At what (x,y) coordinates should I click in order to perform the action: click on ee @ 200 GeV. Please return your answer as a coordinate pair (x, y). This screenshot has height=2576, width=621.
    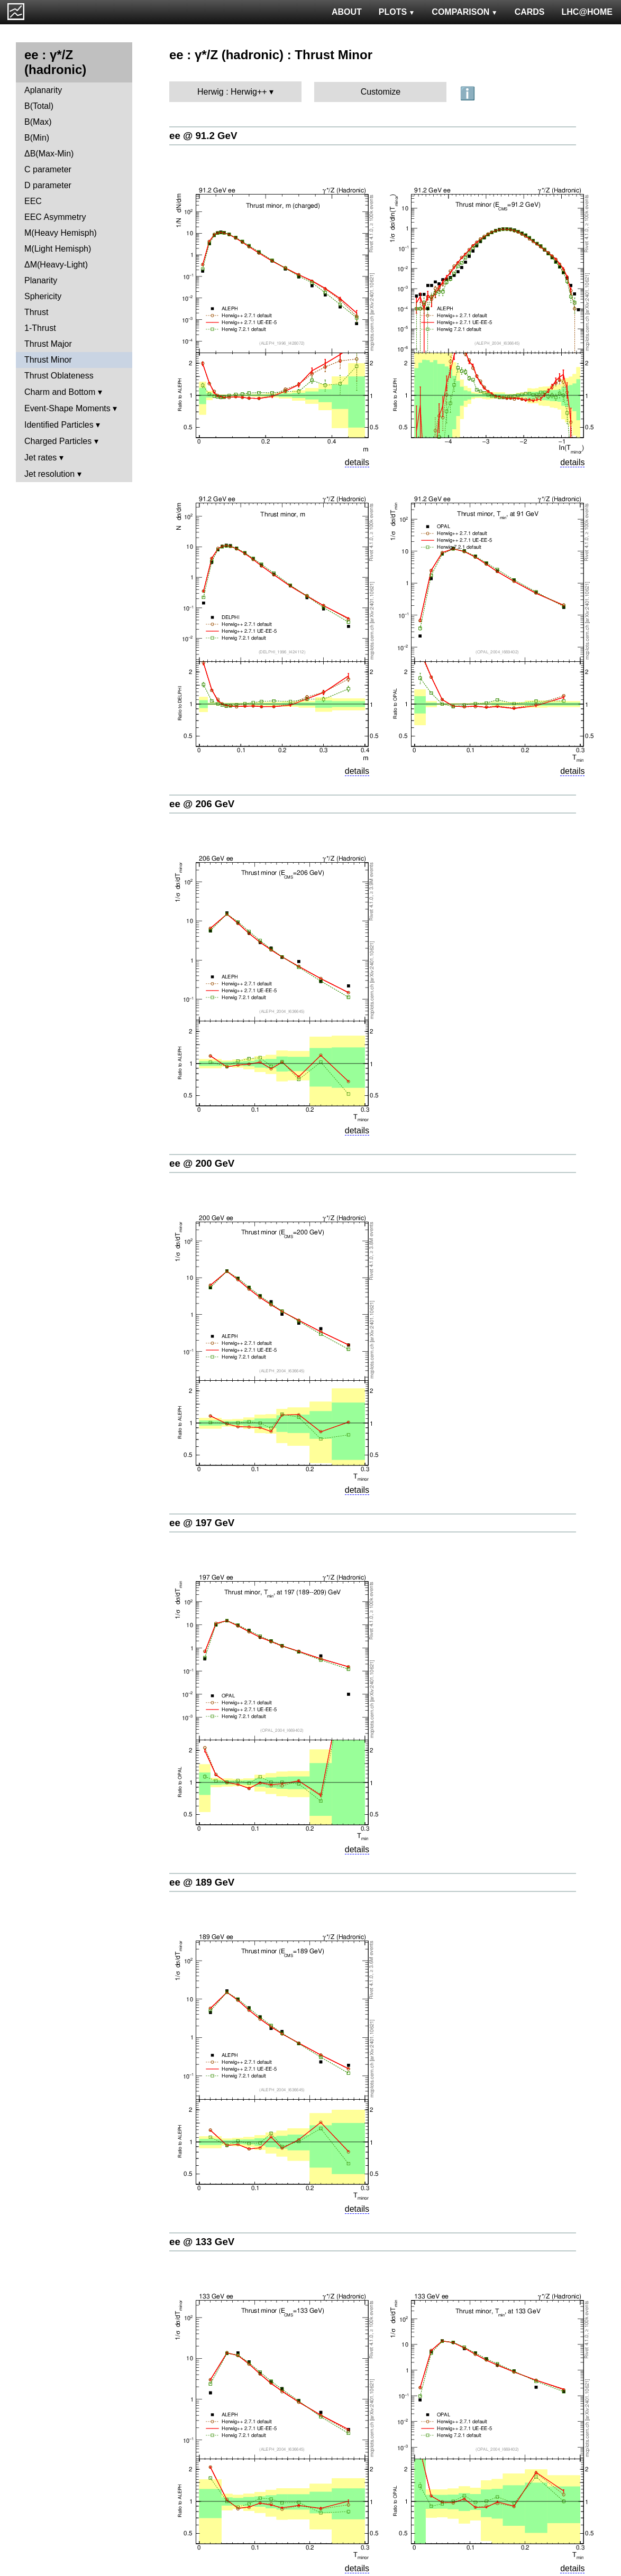
    Looking at the image, I should click on (201, 1163).